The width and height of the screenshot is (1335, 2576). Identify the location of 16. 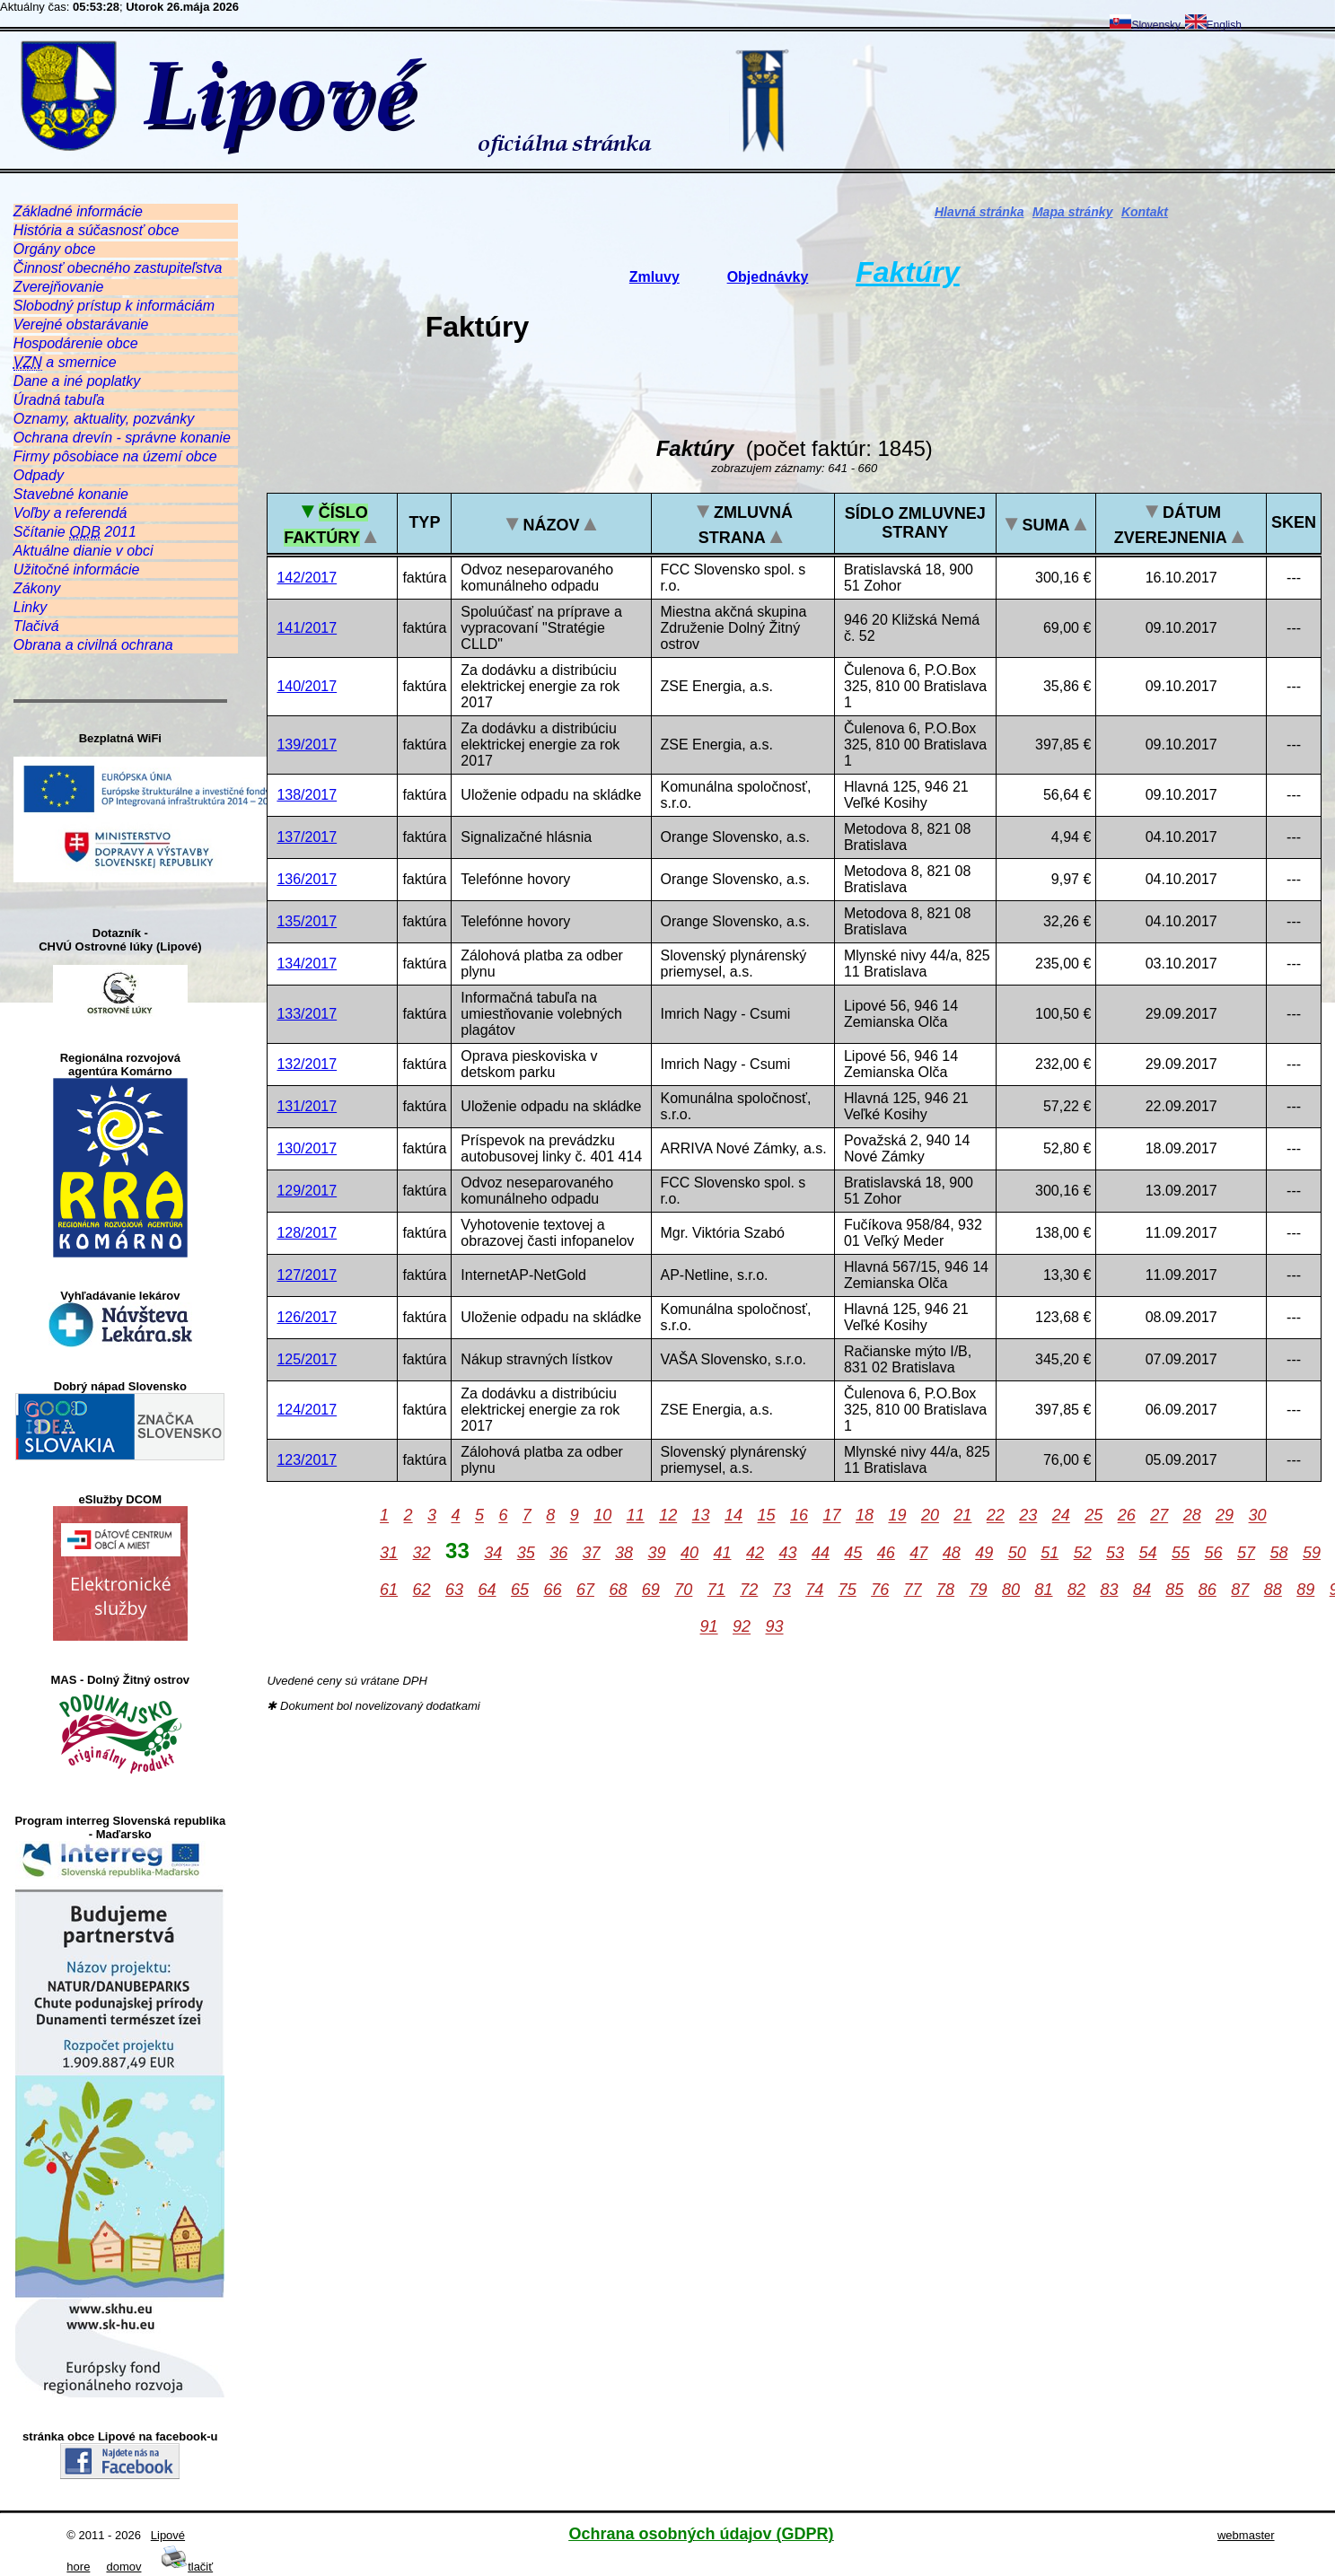
(799, 1516).